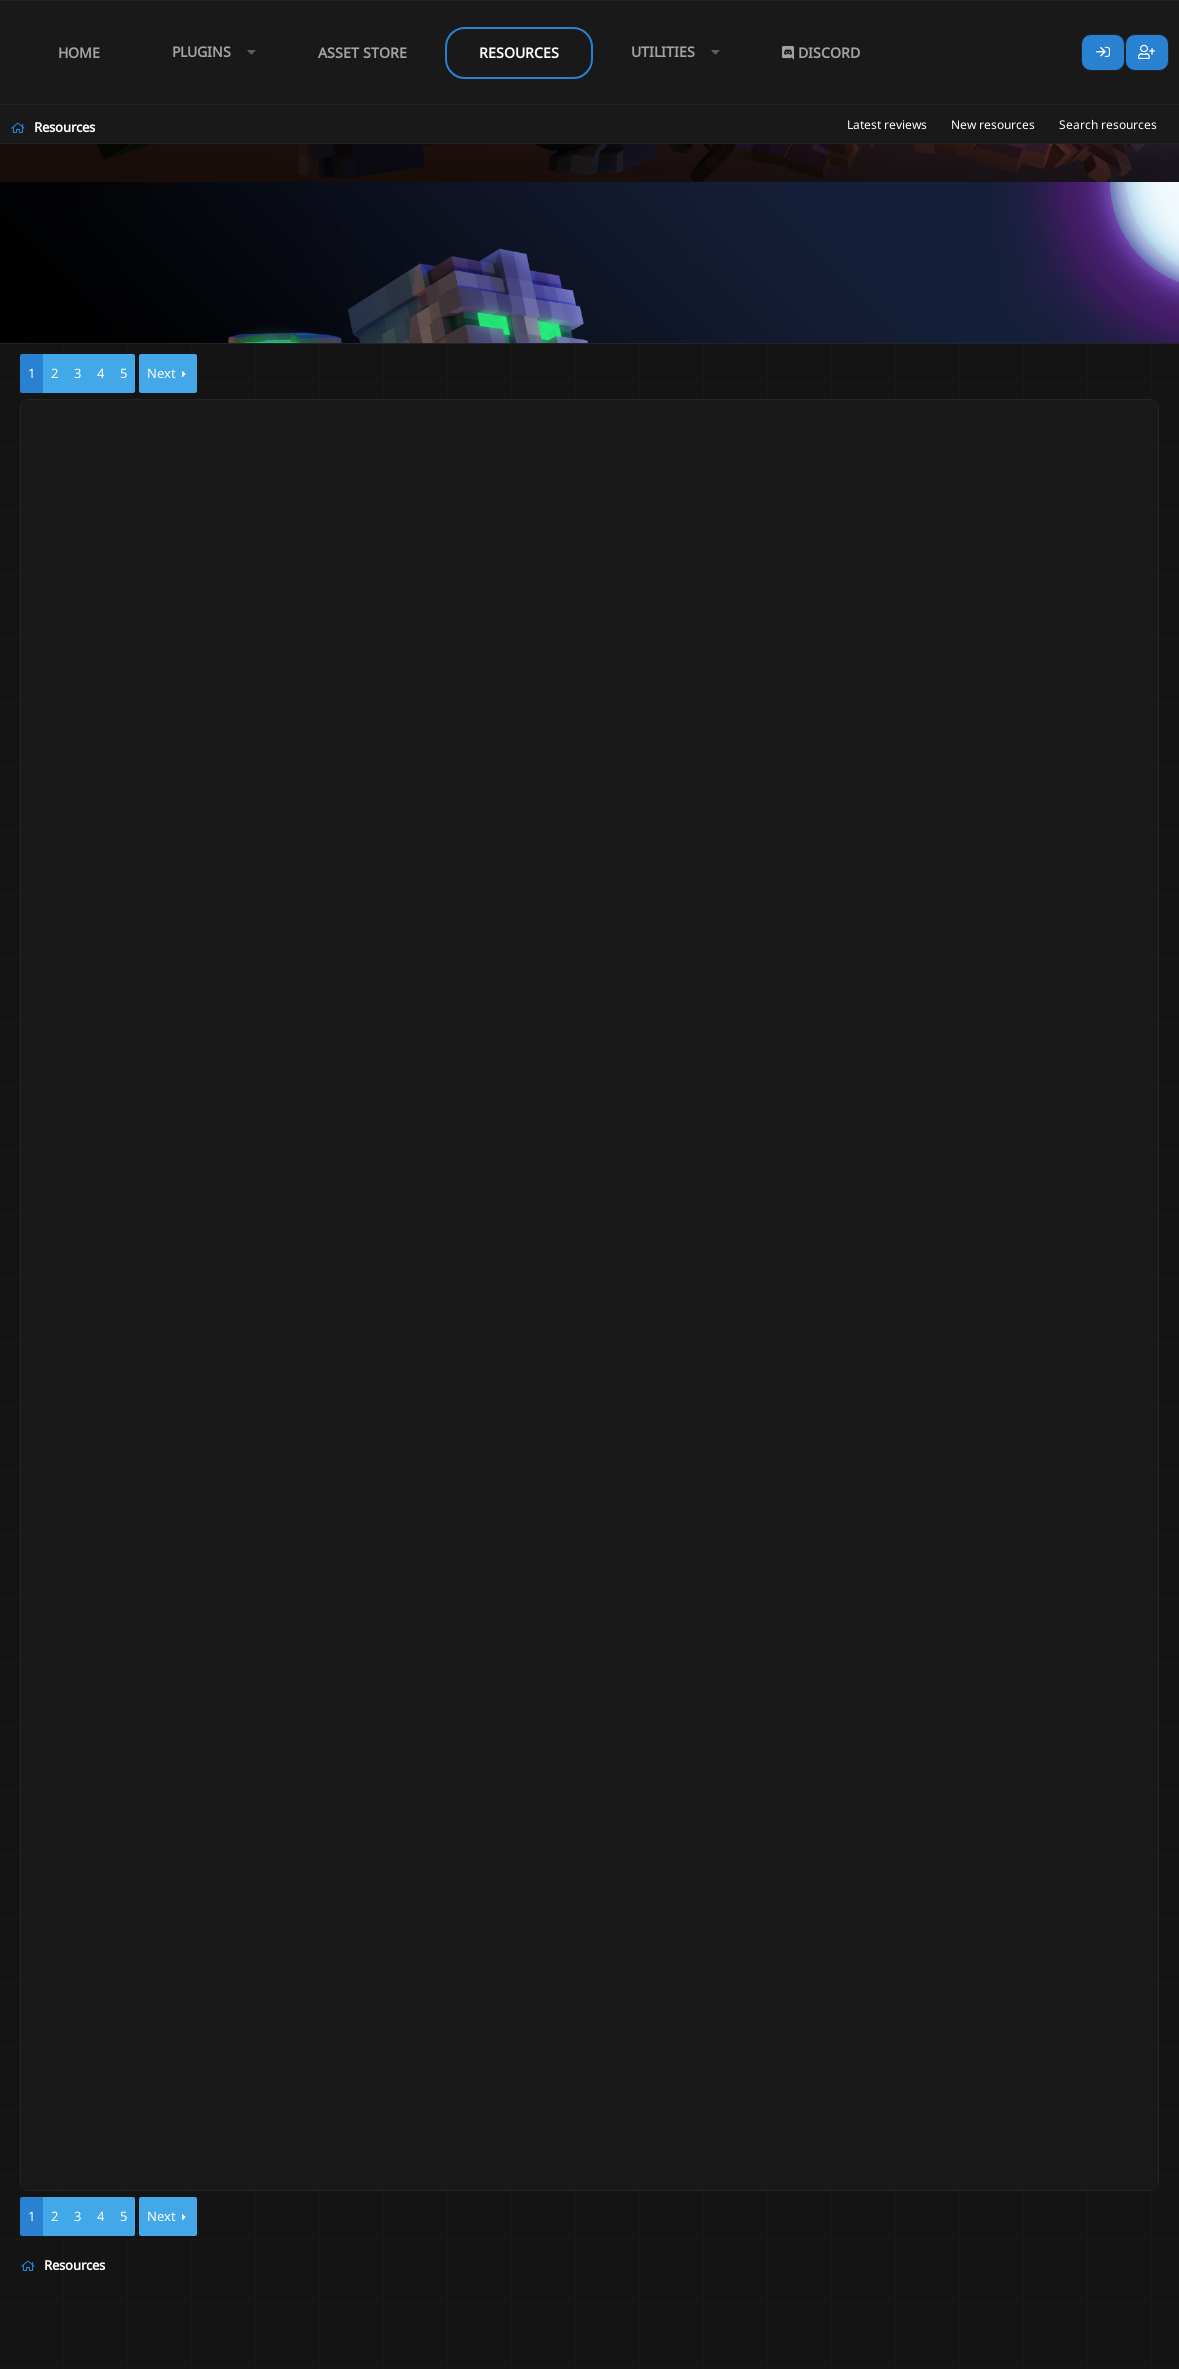  I want to click on Samus2002, so click(136, 453).